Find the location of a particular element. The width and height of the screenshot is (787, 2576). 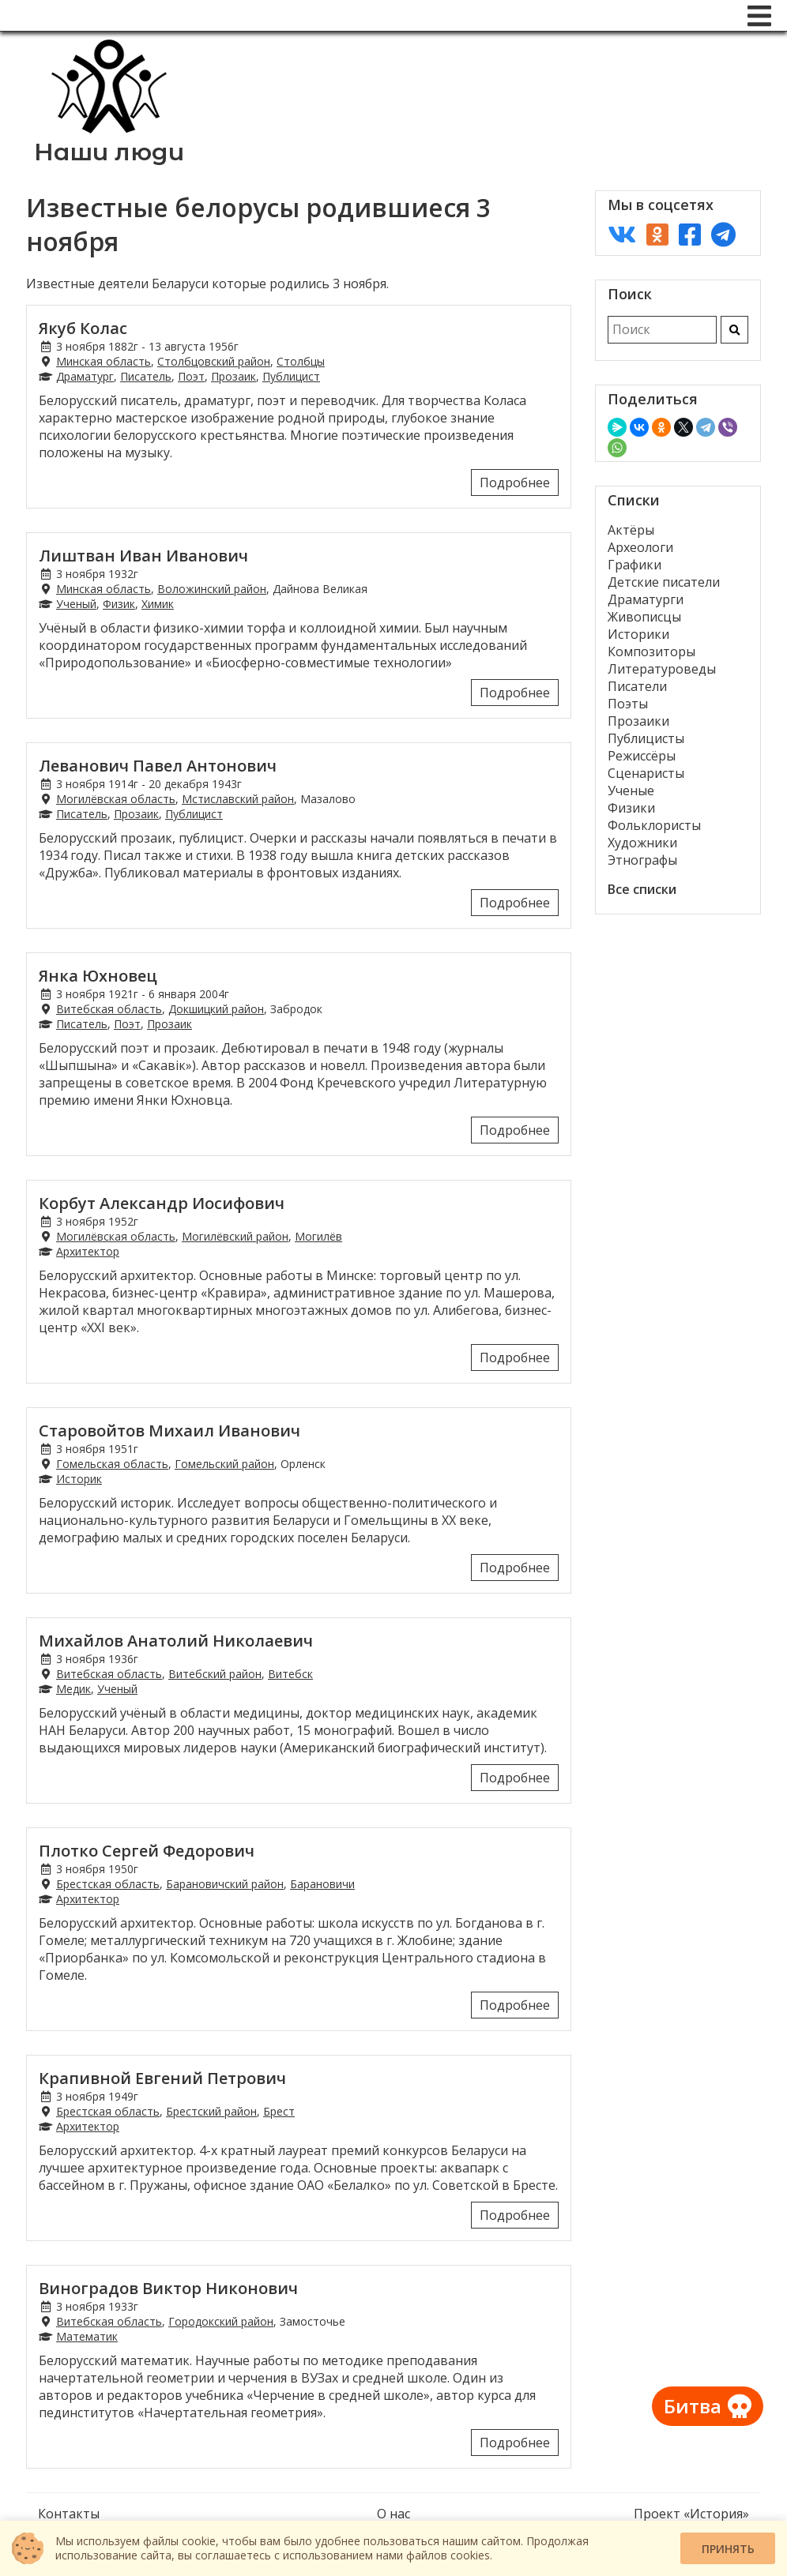

Археологи is located at coordinates (640, 547).